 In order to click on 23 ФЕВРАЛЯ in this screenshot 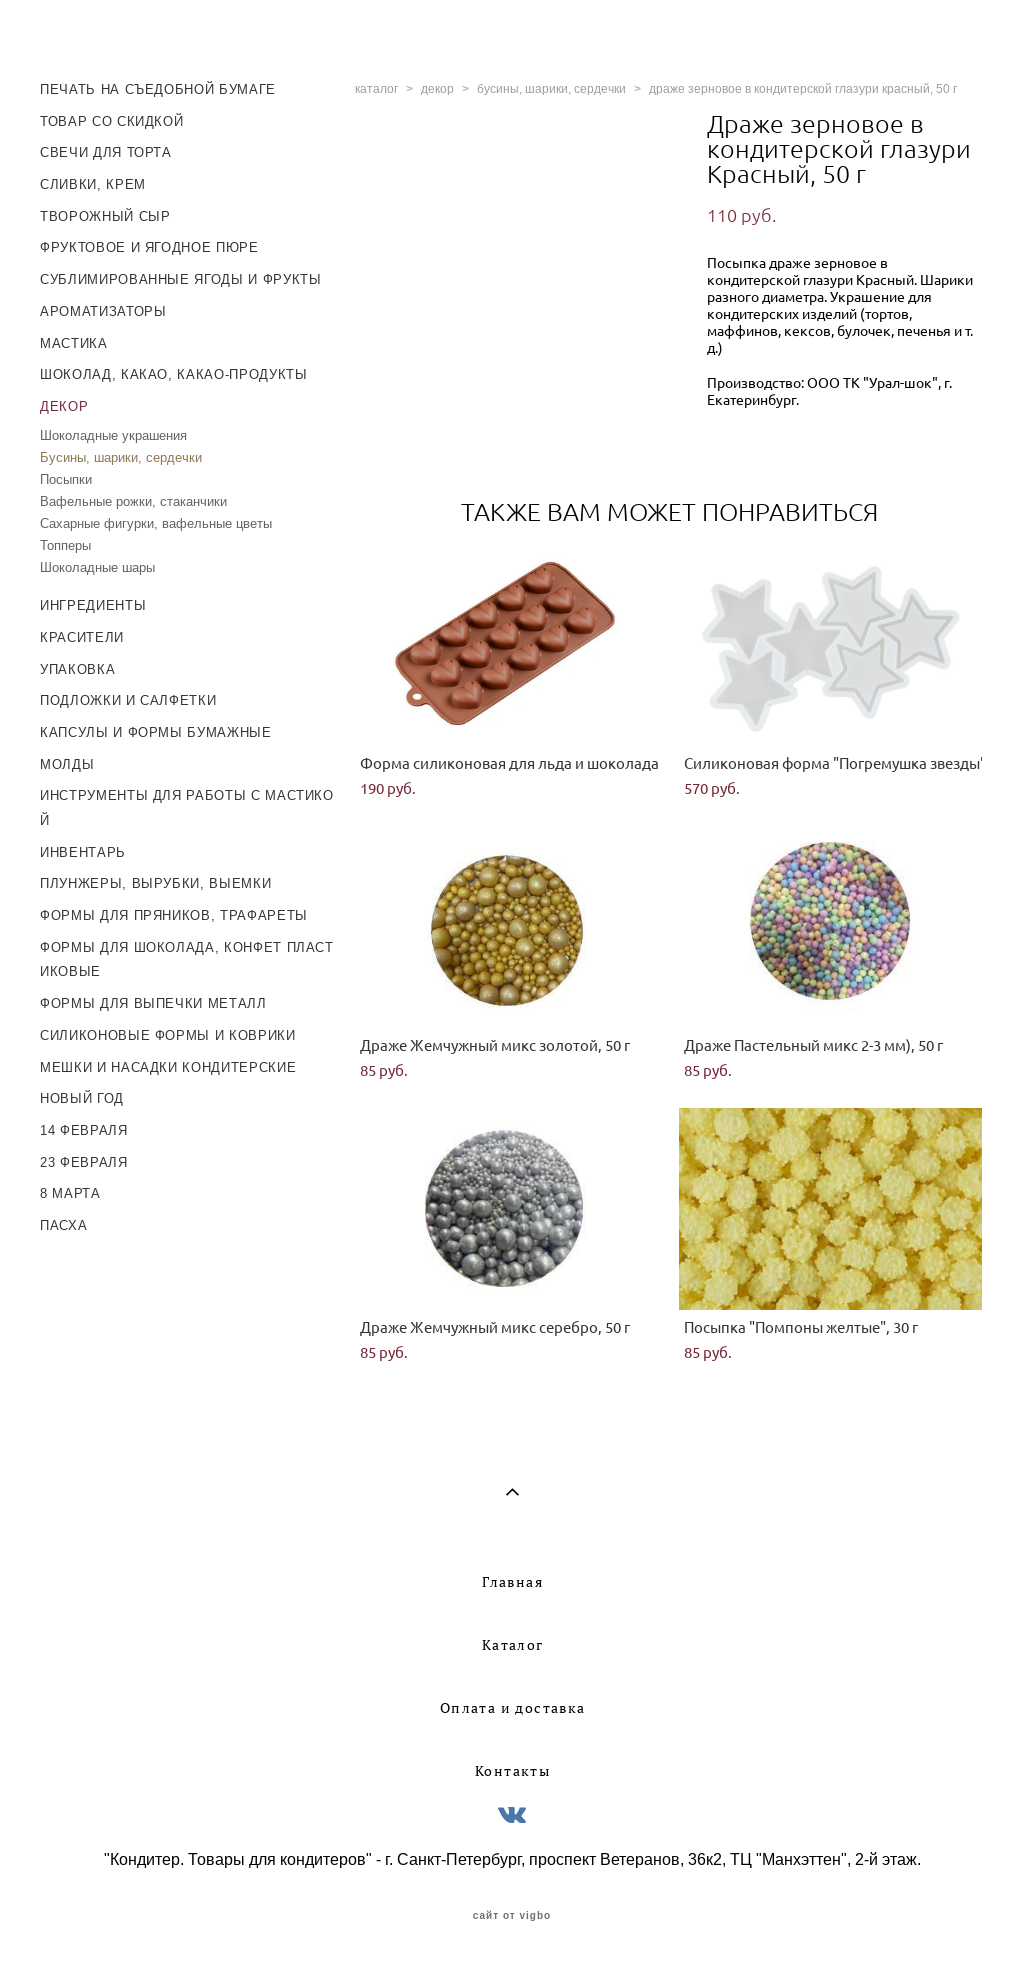, I will do `click(84, 1162)`.